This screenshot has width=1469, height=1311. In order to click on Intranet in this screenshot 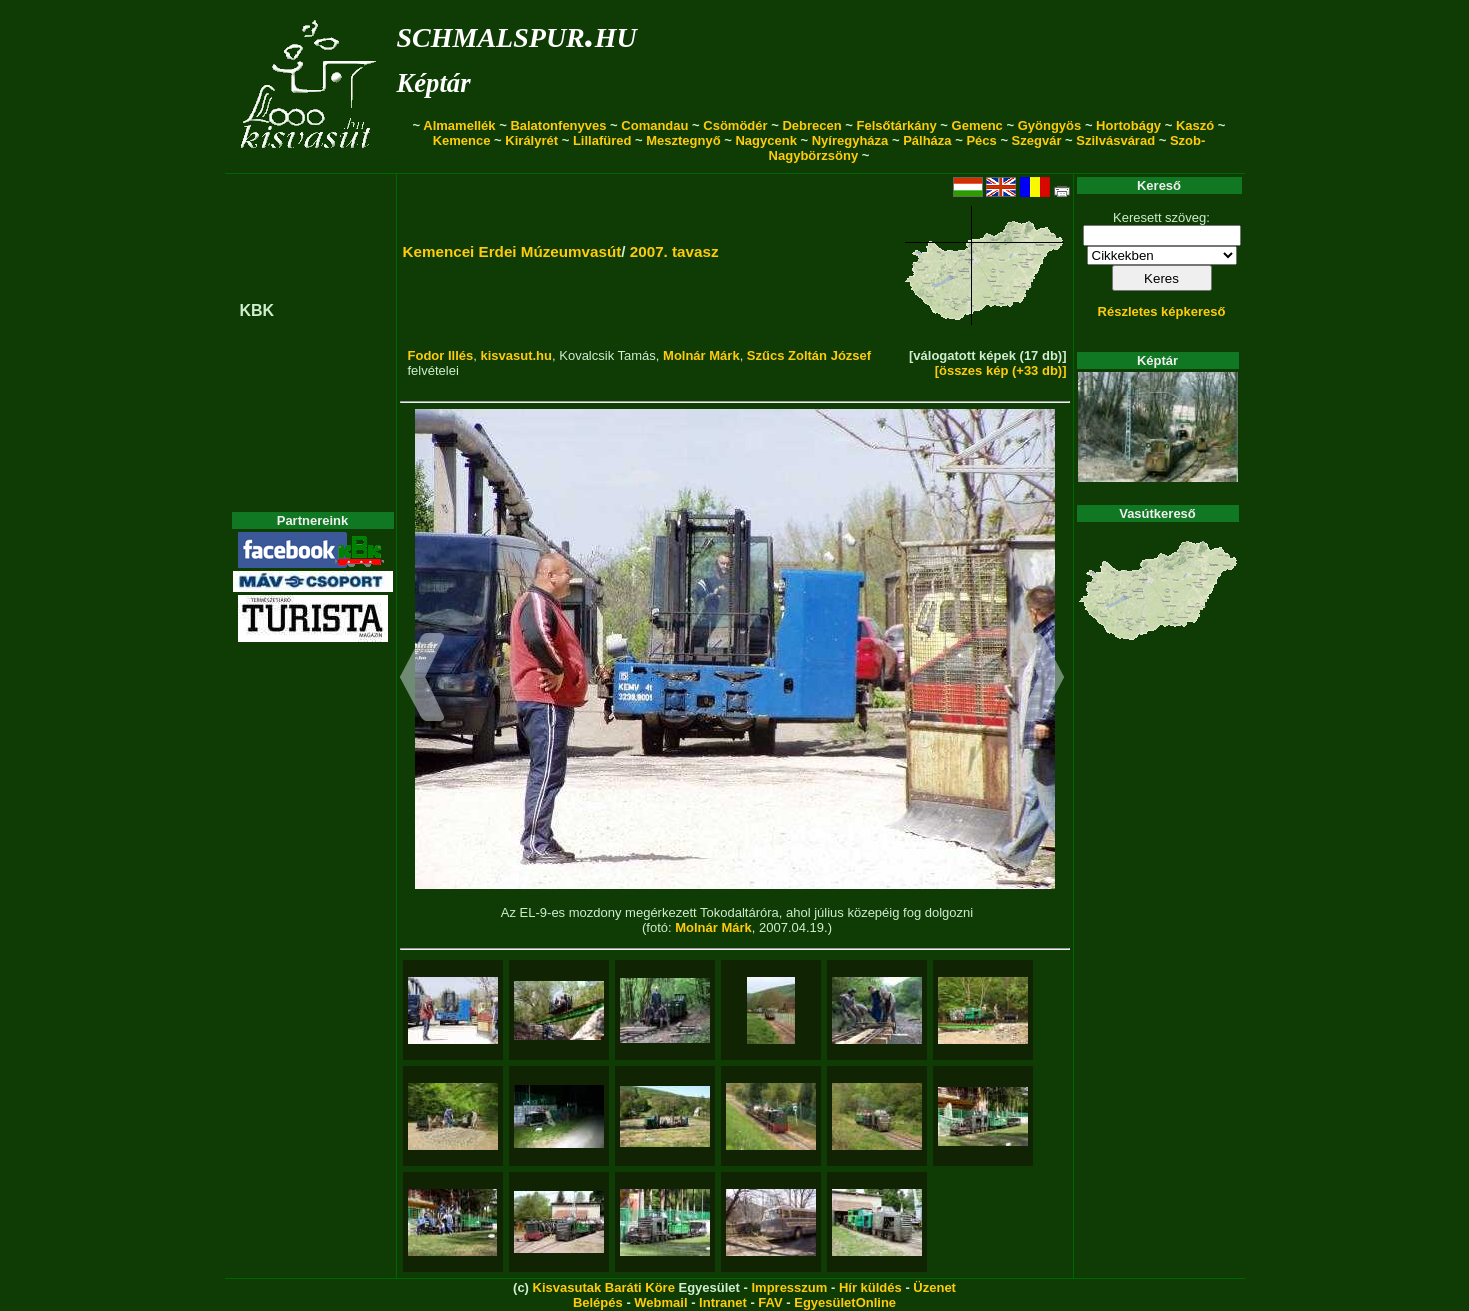, I will do `click(723, 1302)`.